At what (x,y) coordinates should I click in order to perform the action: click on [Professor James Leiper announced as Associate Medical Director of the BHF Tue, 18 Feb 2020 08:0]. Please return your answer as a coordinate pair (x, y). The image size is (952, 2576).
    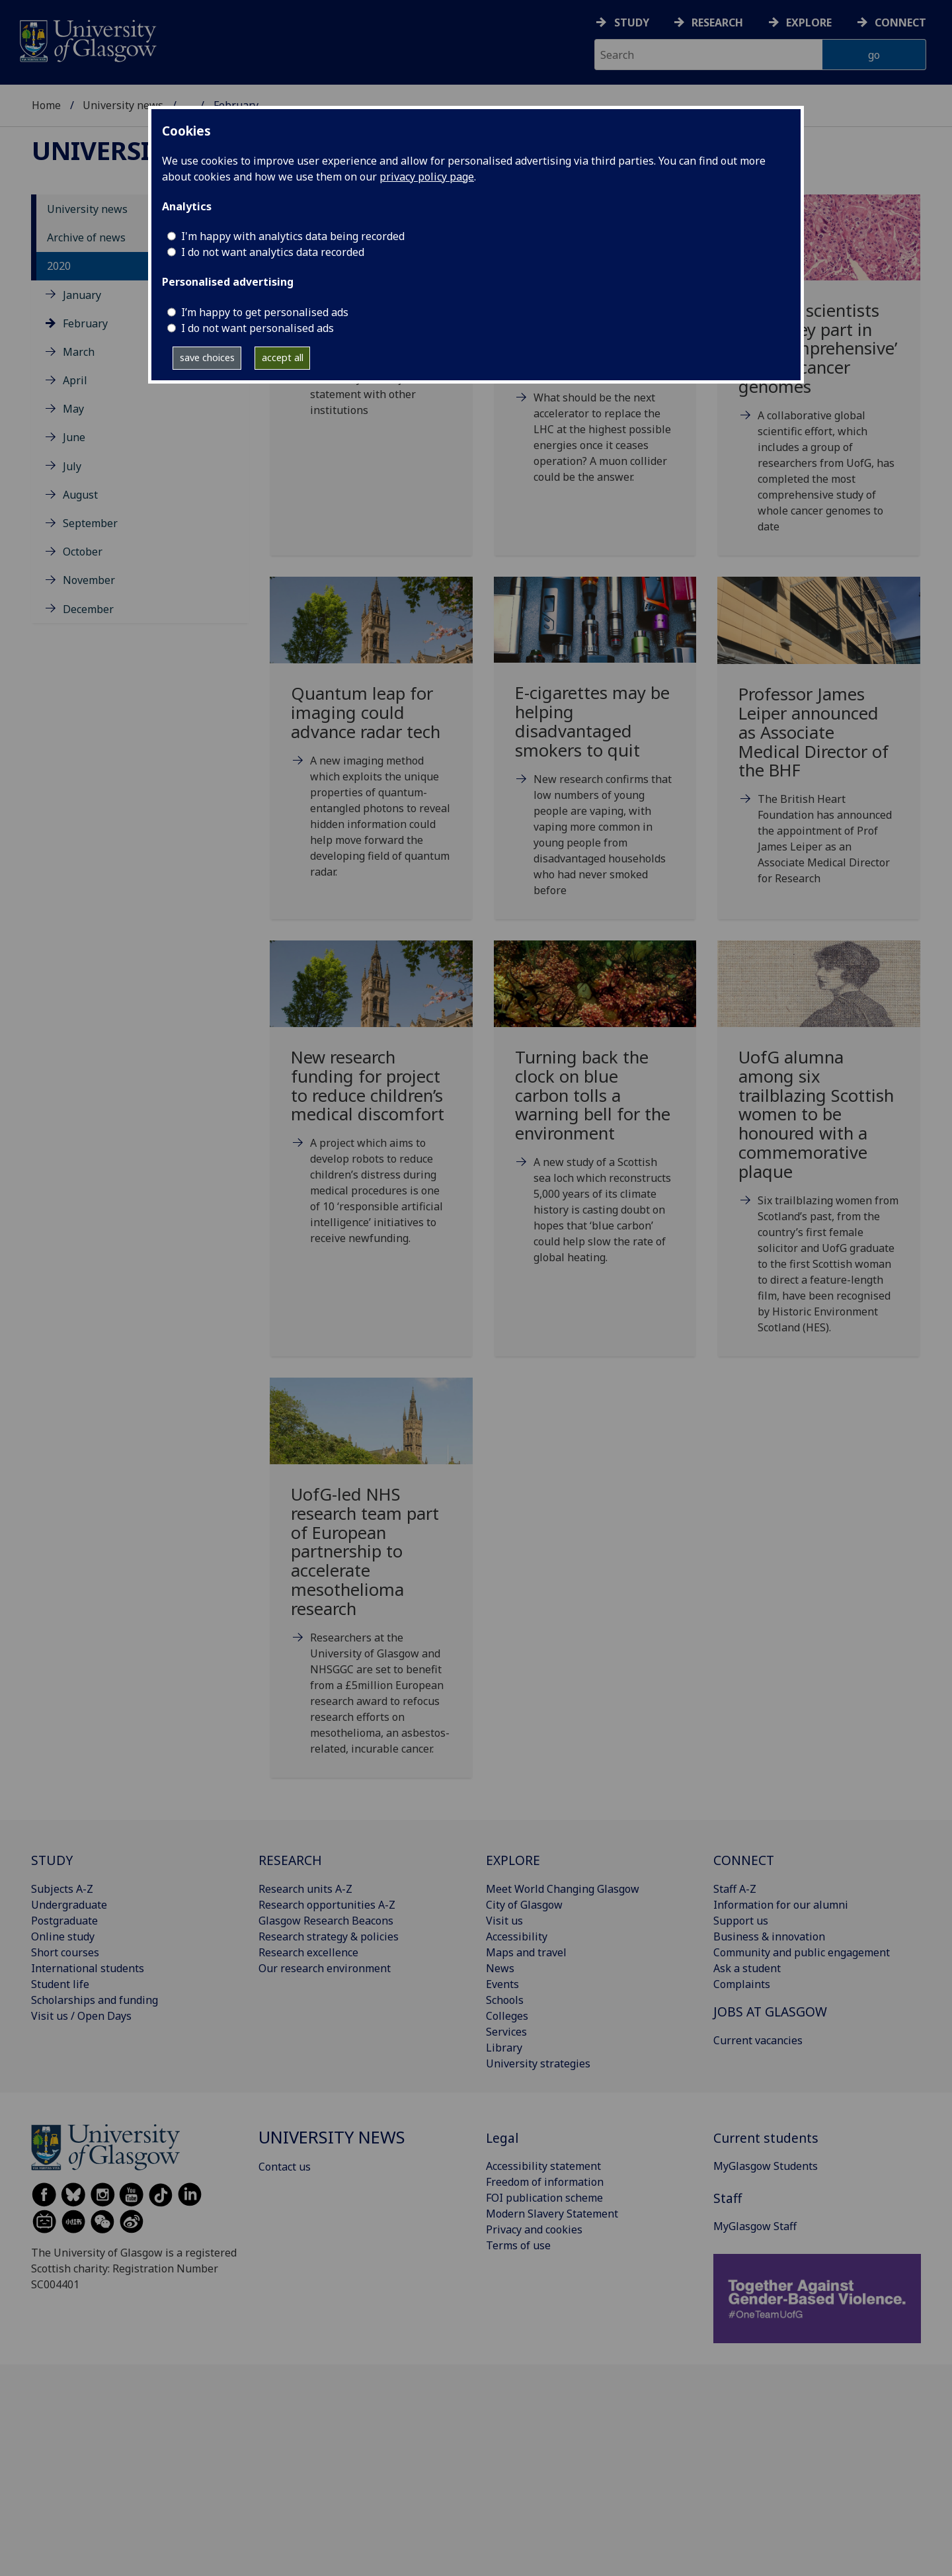
    Looking at the image, I should click on (818, 747).